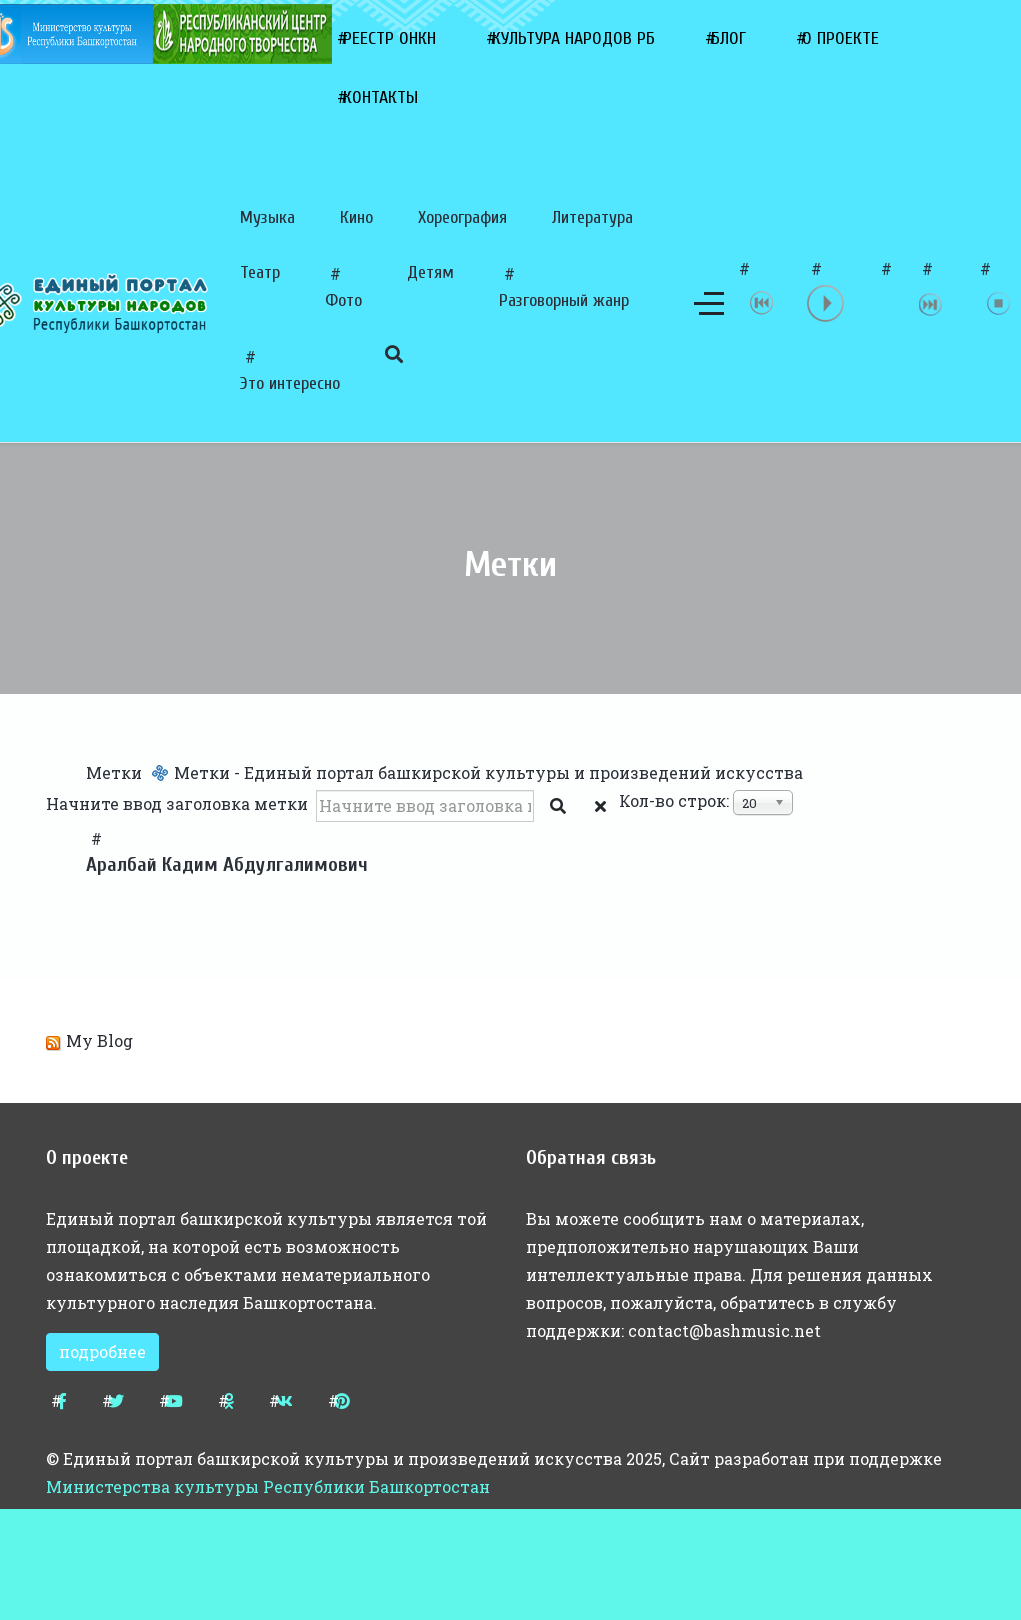 The height and width of the screenshot is (1620, 1021). What do you see at coordinates (227, 864) in the screenshot?
I see `Аралбай Кадим Абдулгалимович` at bounding box center [227, 864].